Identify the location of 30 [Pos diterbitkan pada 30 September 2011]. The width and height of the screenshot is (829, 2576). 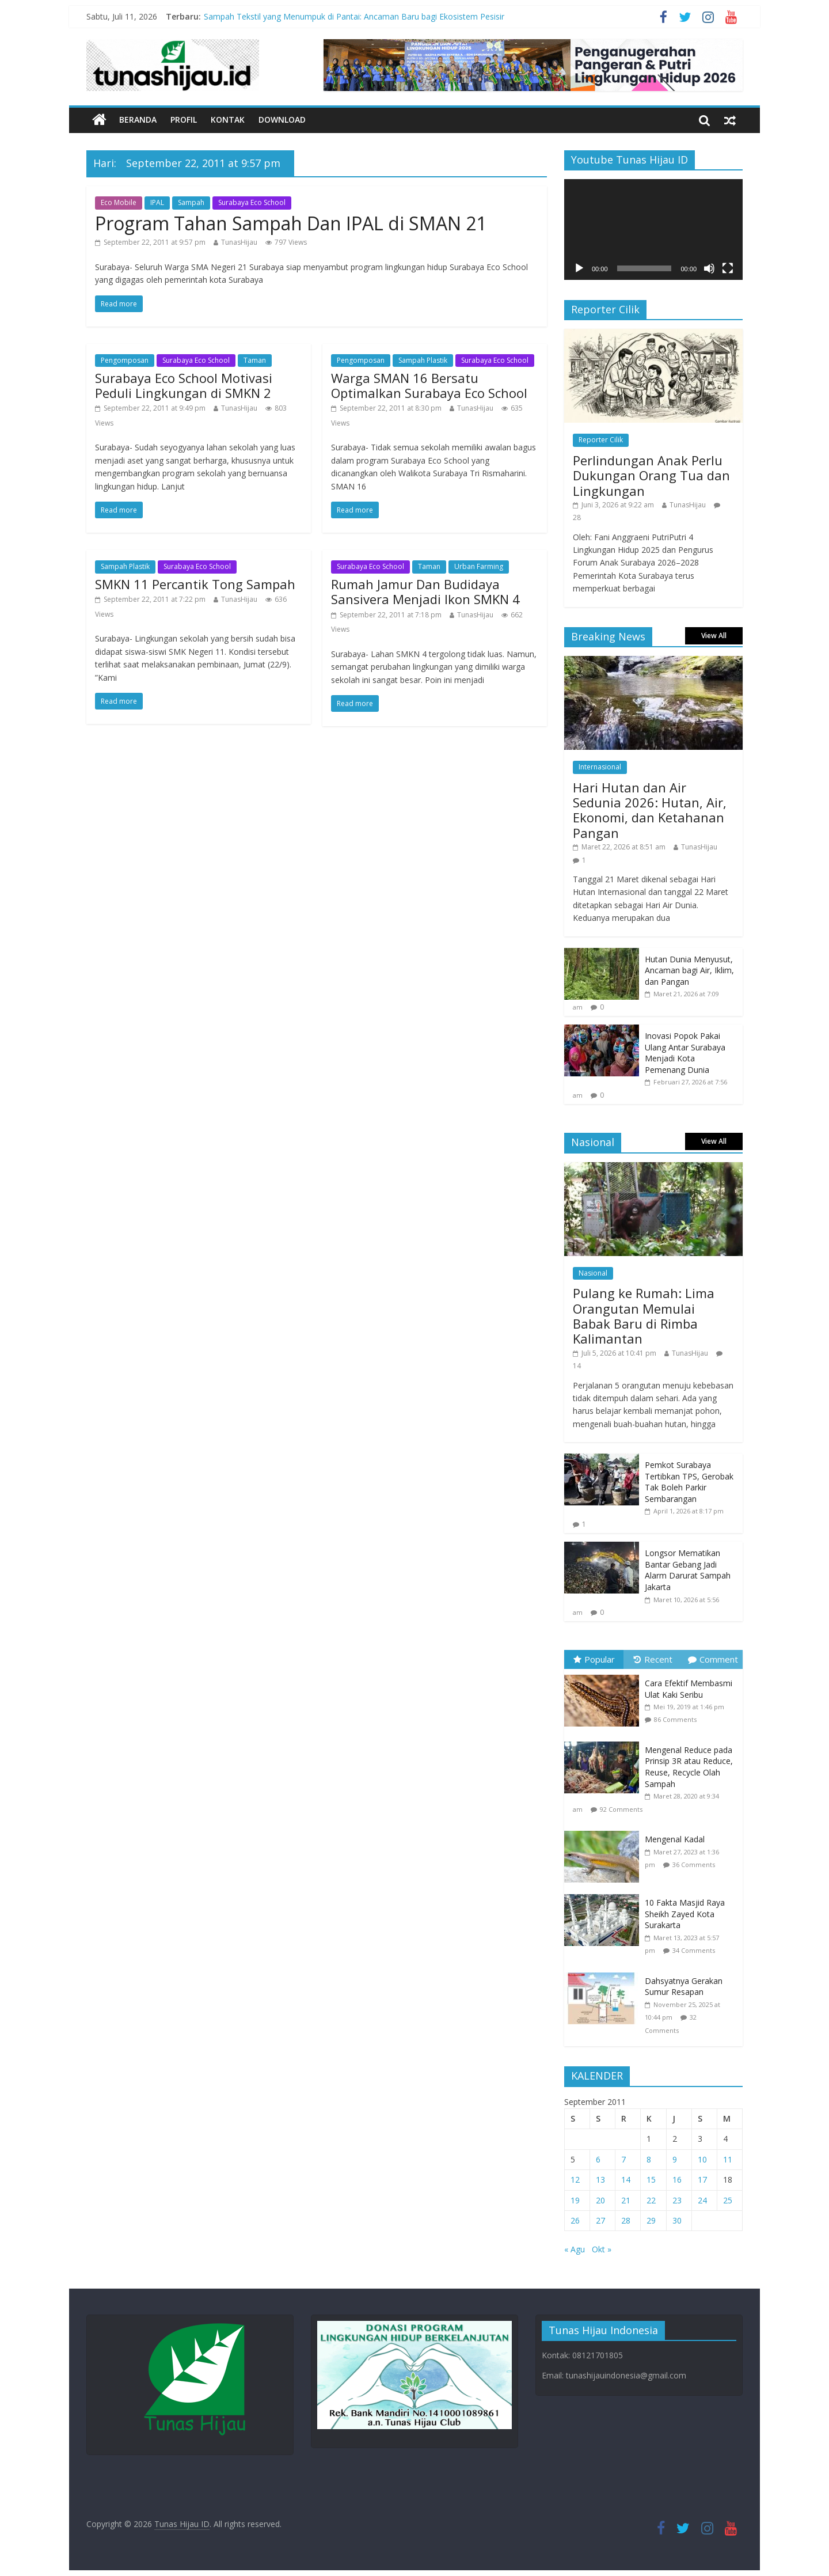
(677, 2220).